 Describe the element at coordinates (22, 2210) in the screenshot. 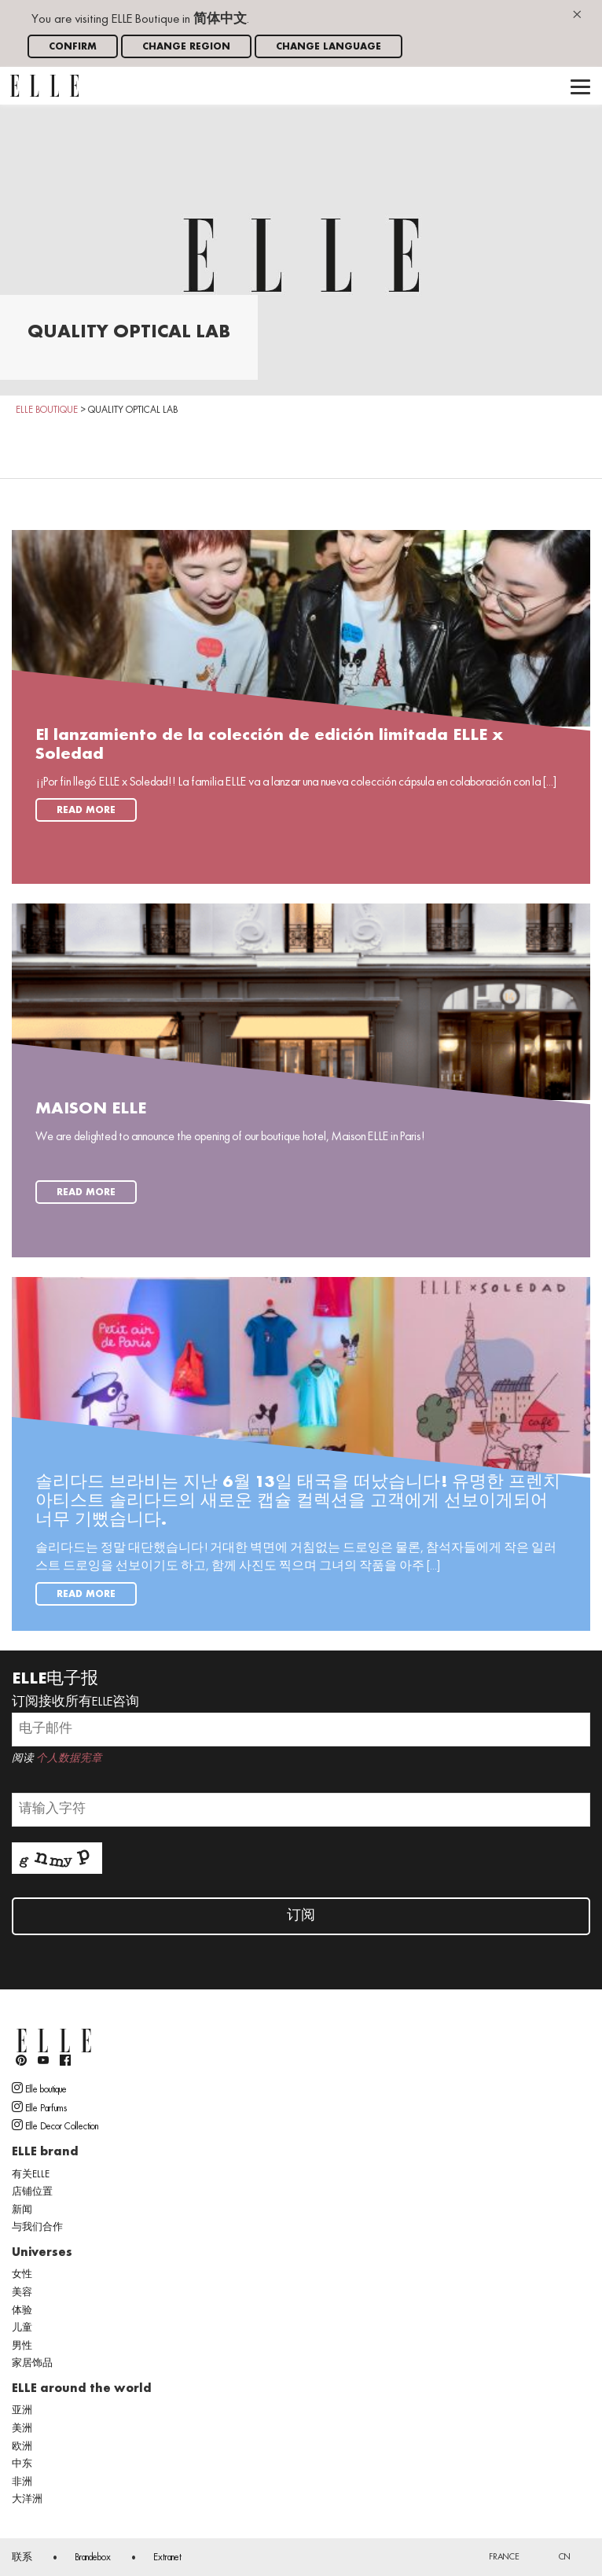

I see `新闻` at that location.